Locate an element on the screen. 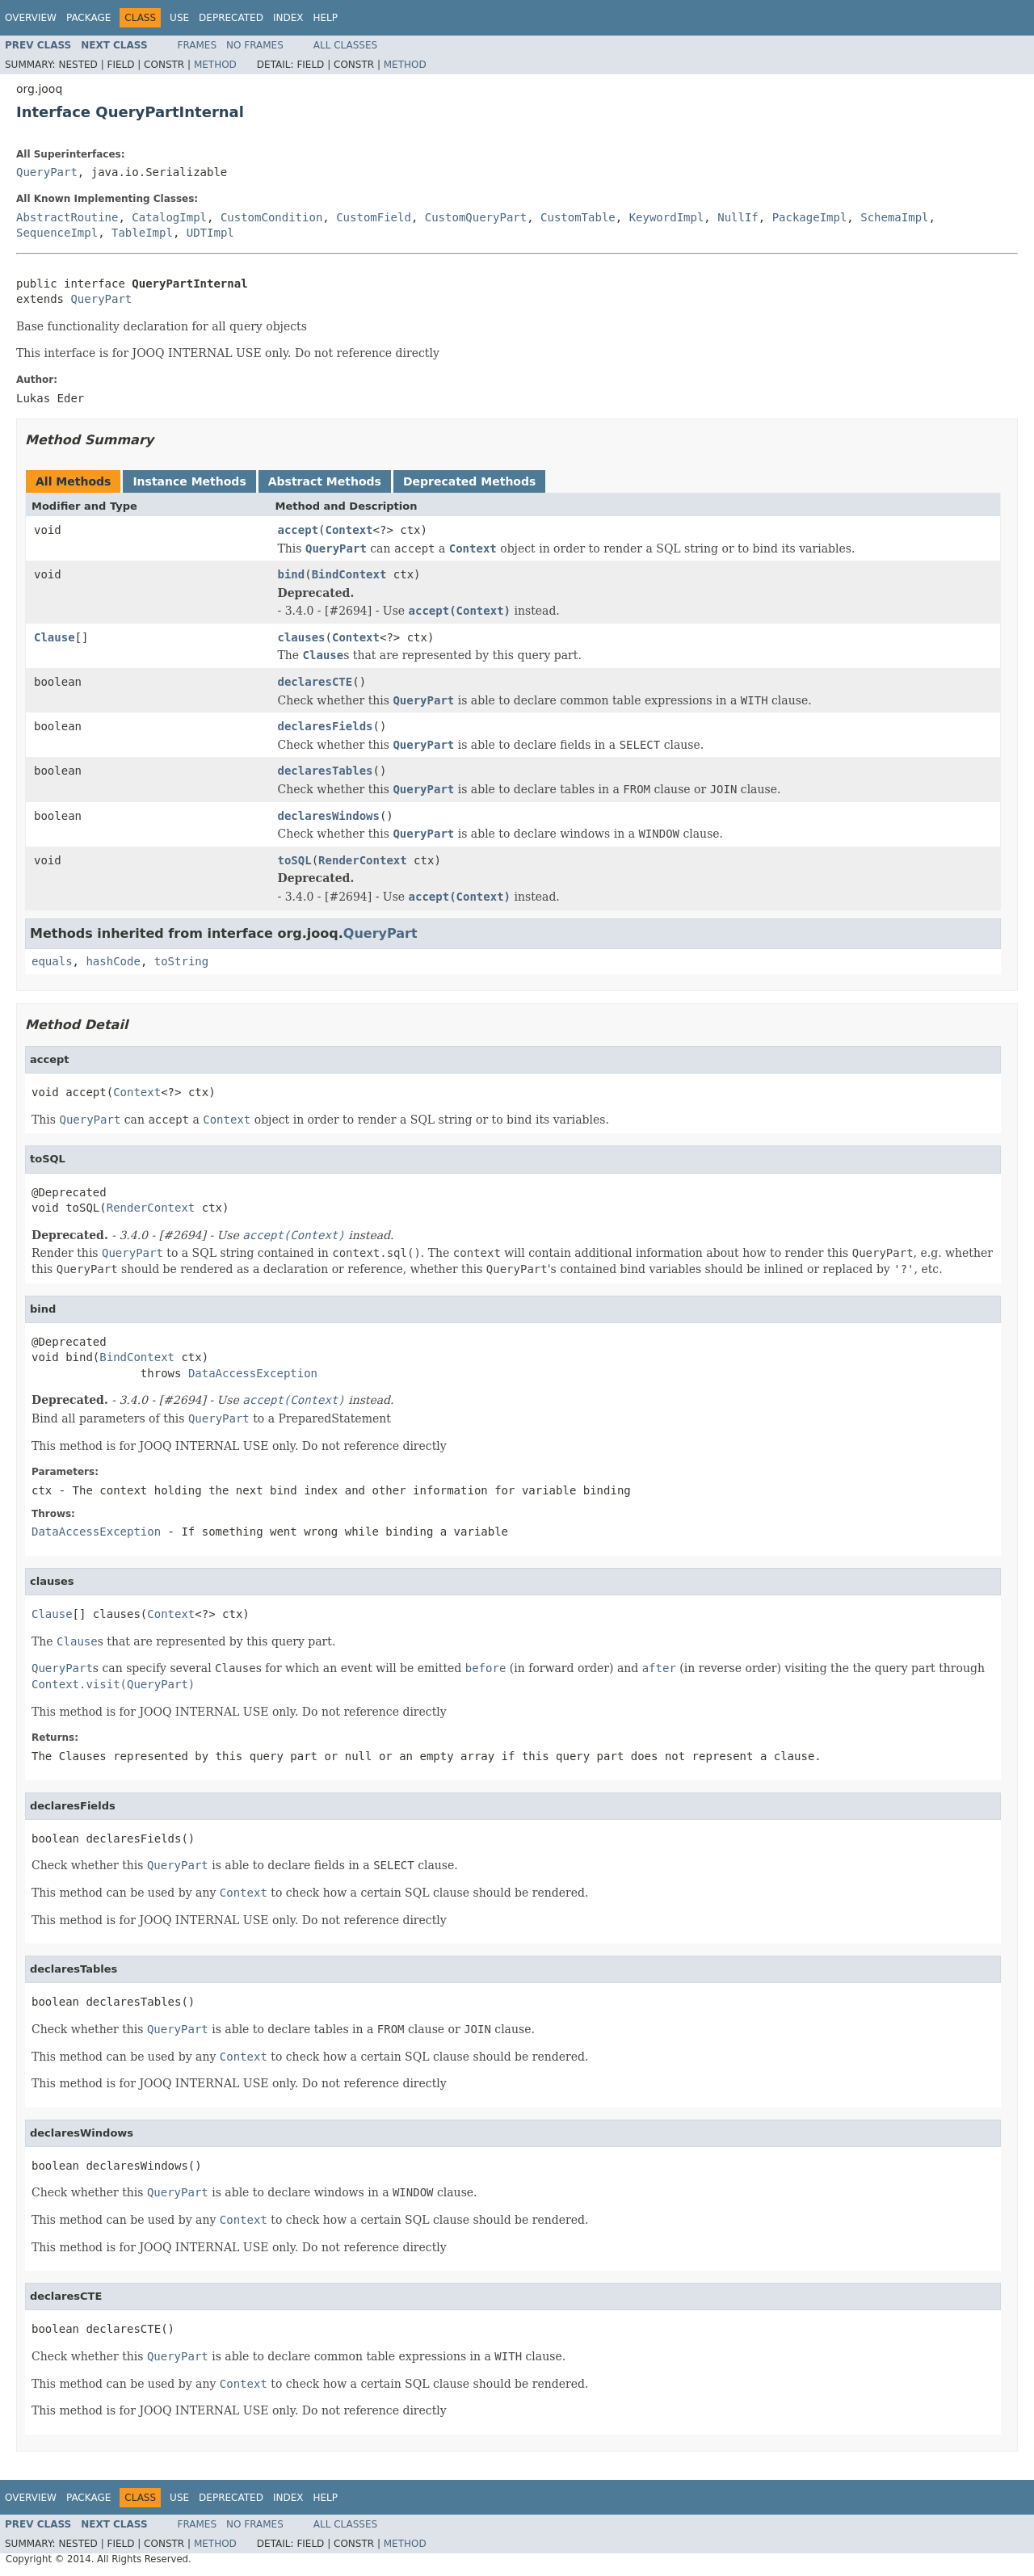  Method is located at coordinates (215, 64).